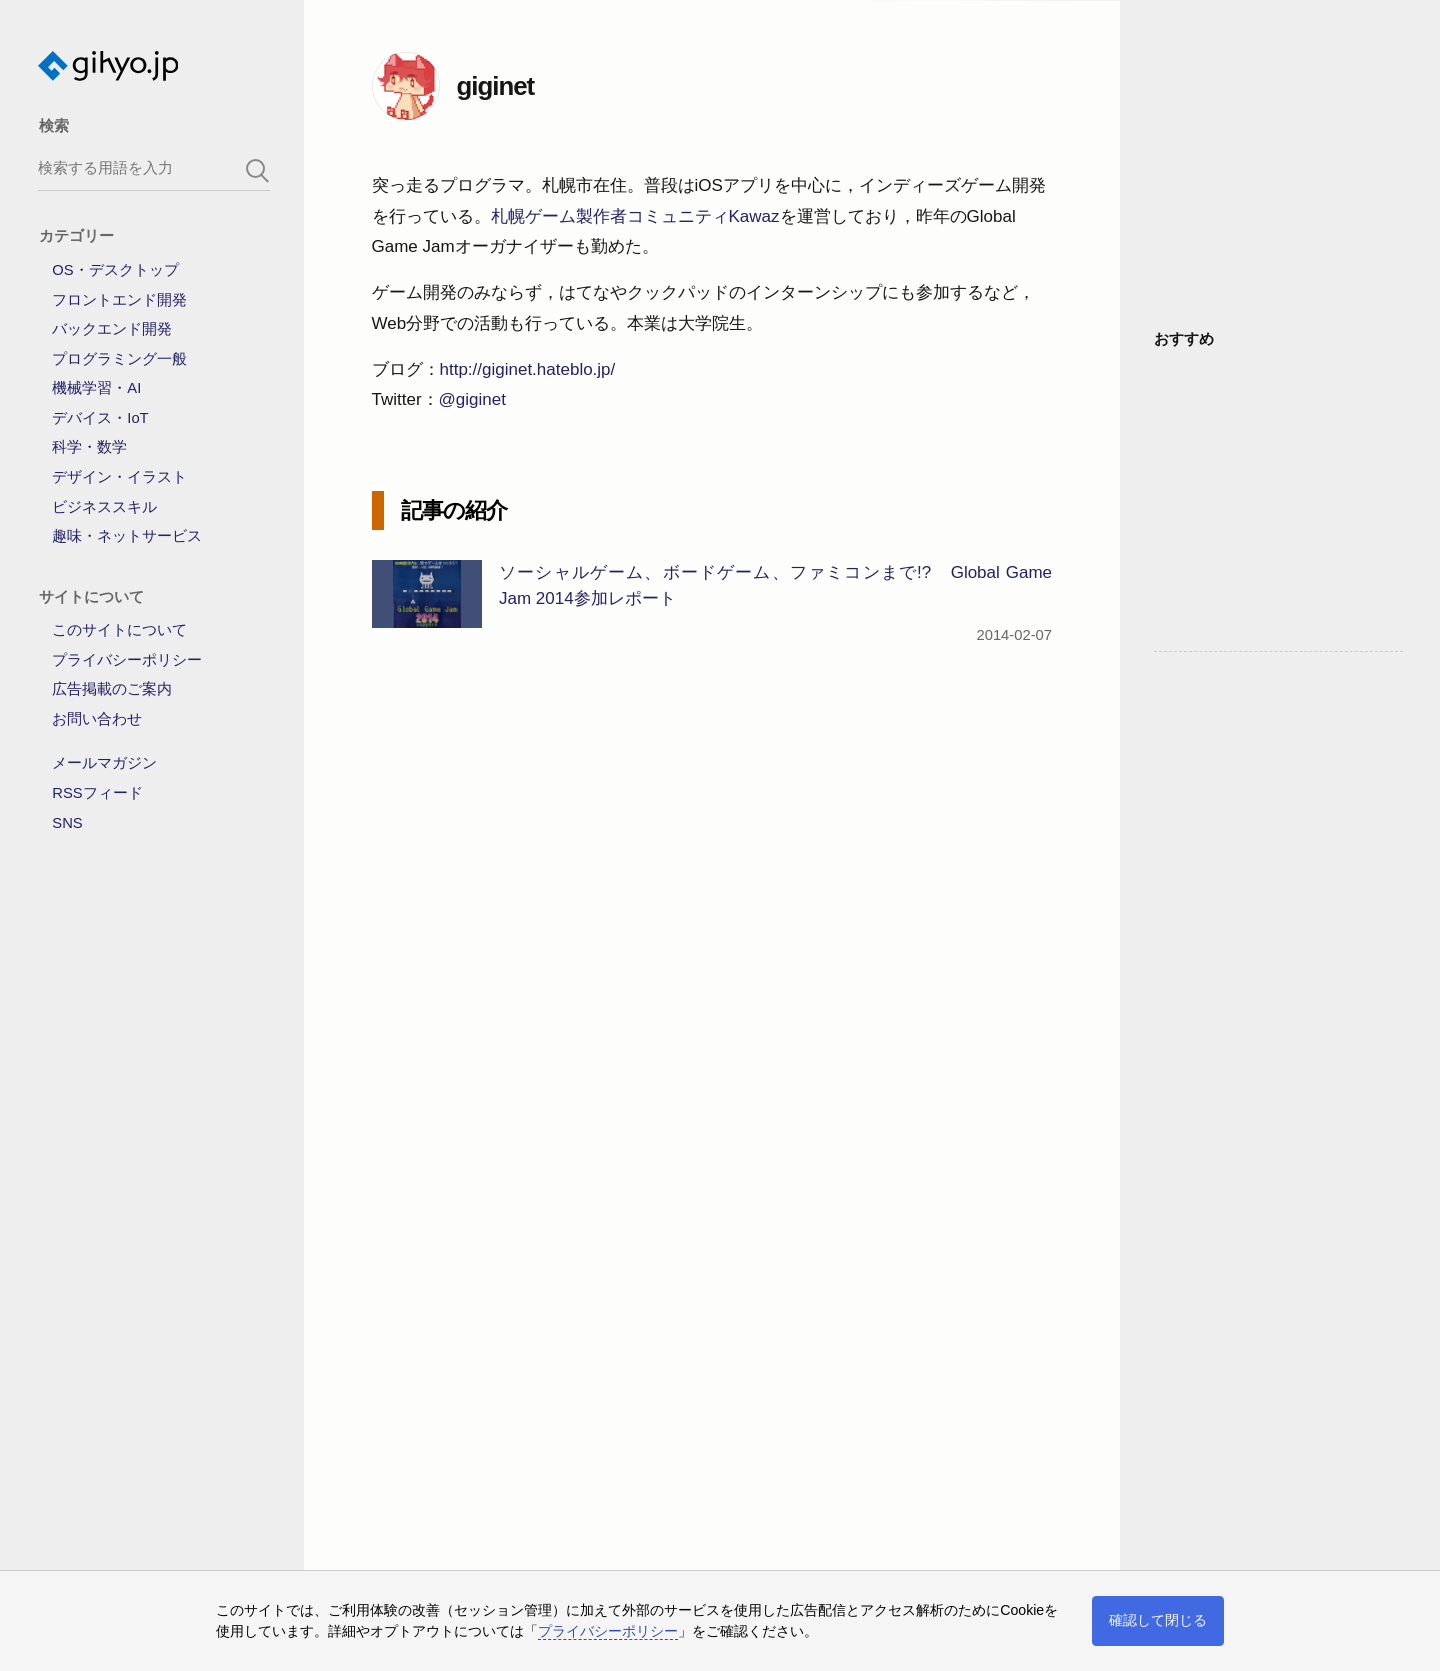 The width and height of the screenshot is (1440, 1671). Describe the element at coordinates (472, 399) in the screenshot. I see `@giginet` at that location.